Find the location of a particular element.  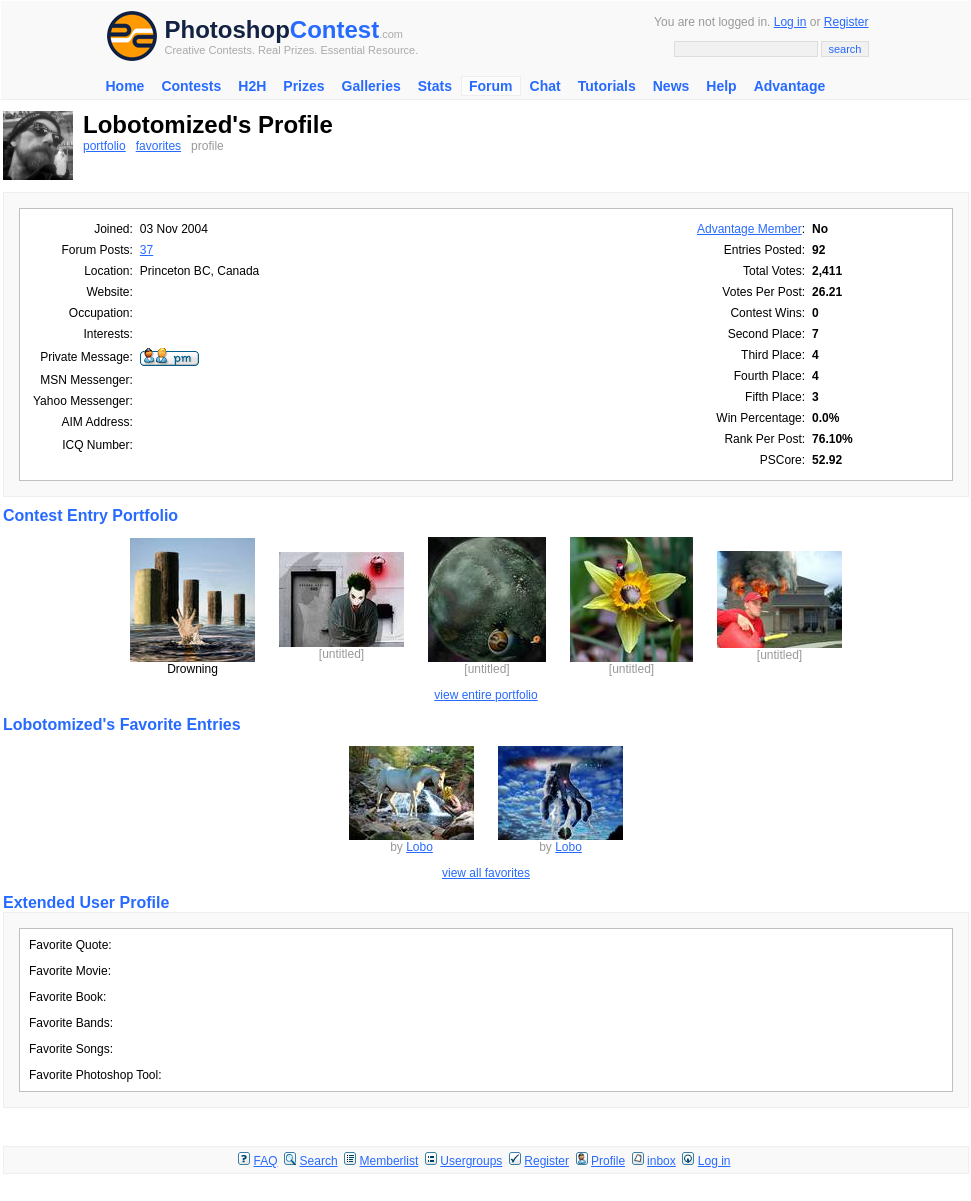

Chat is located at coordinates (545, 86).